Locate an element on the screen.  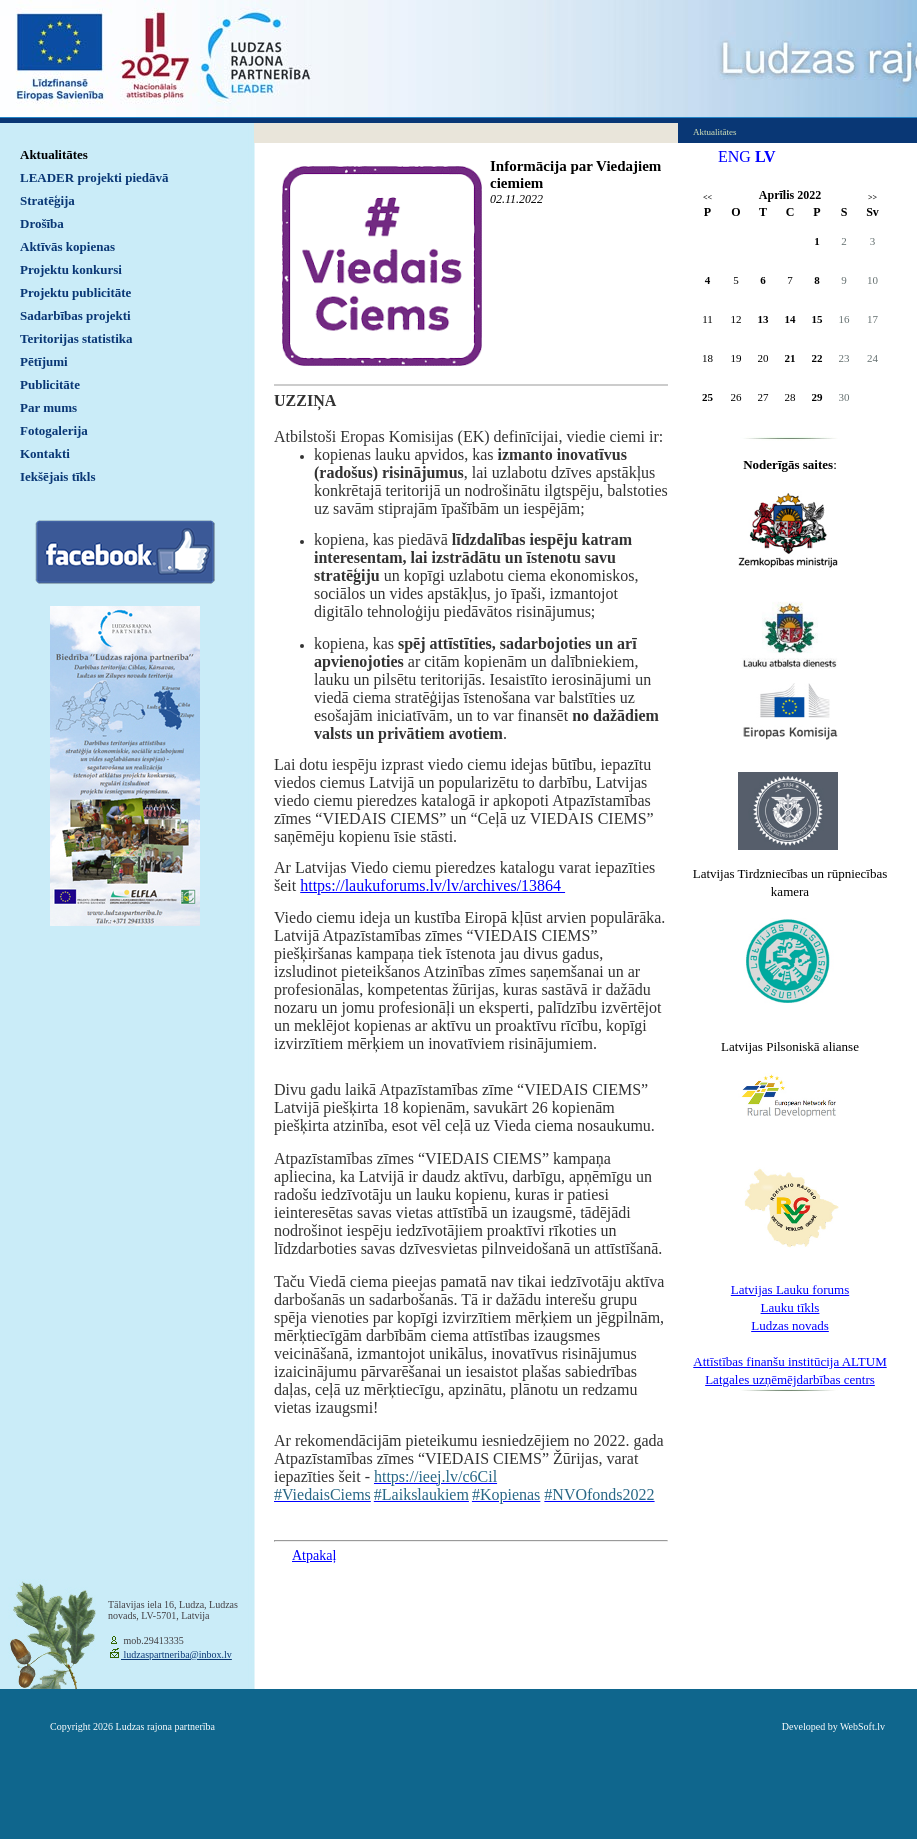
Projektu konkursi is located at coordinates (71, 269).